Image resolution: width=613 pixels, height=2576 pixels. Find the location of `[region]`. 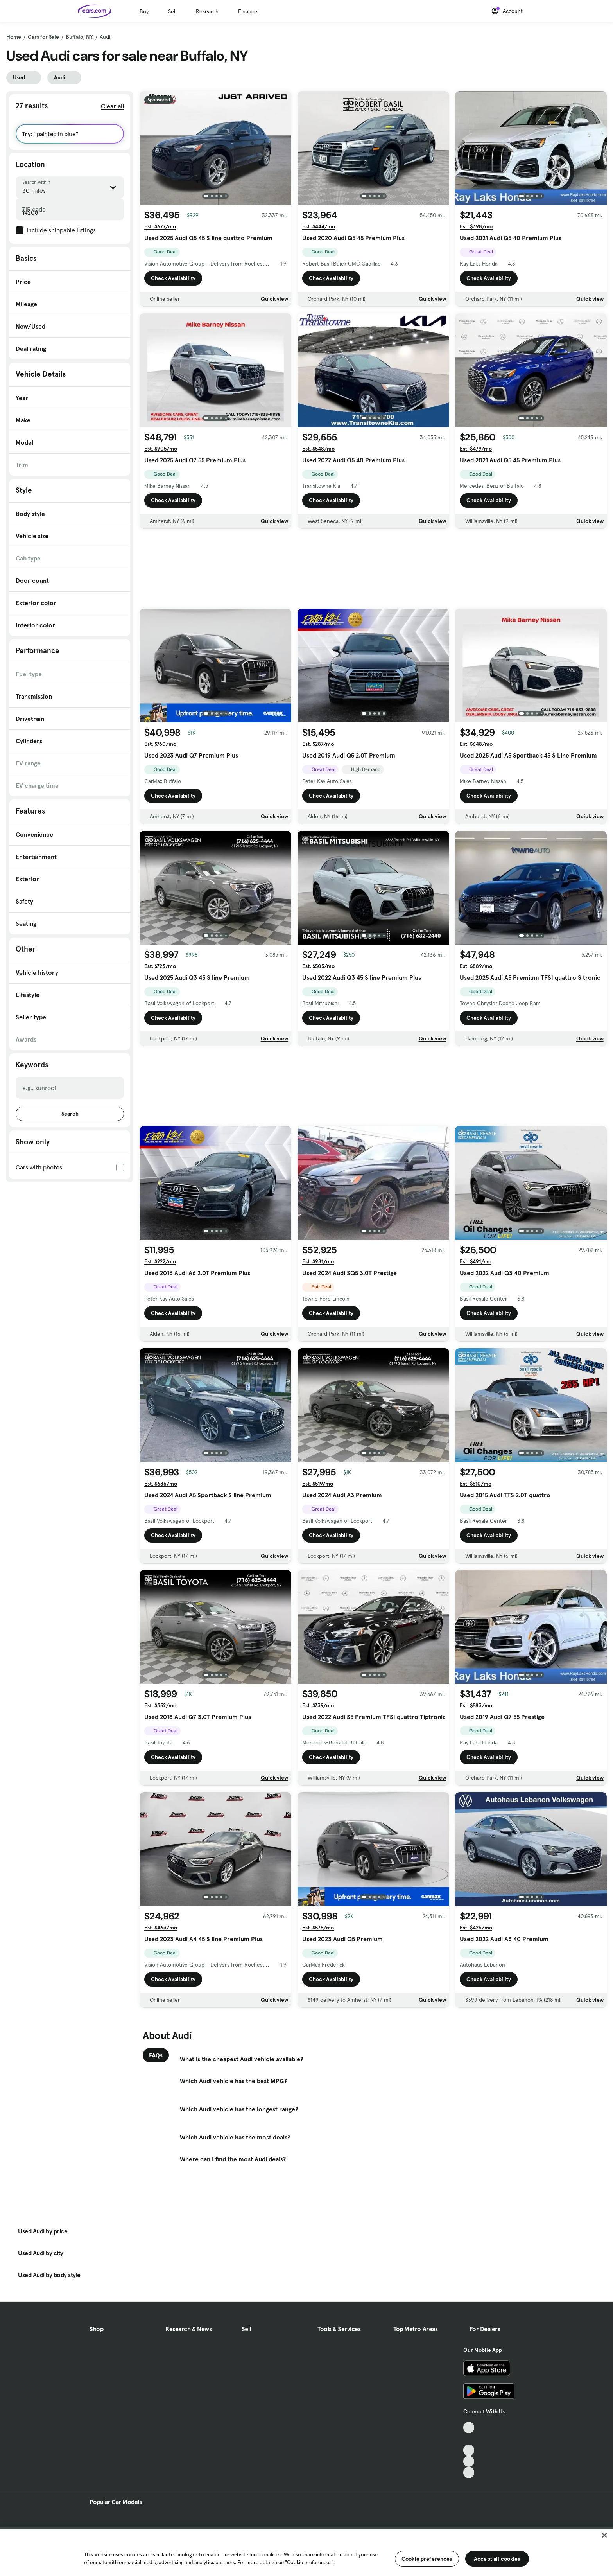

[region] is located at coordinates (306, 2551).